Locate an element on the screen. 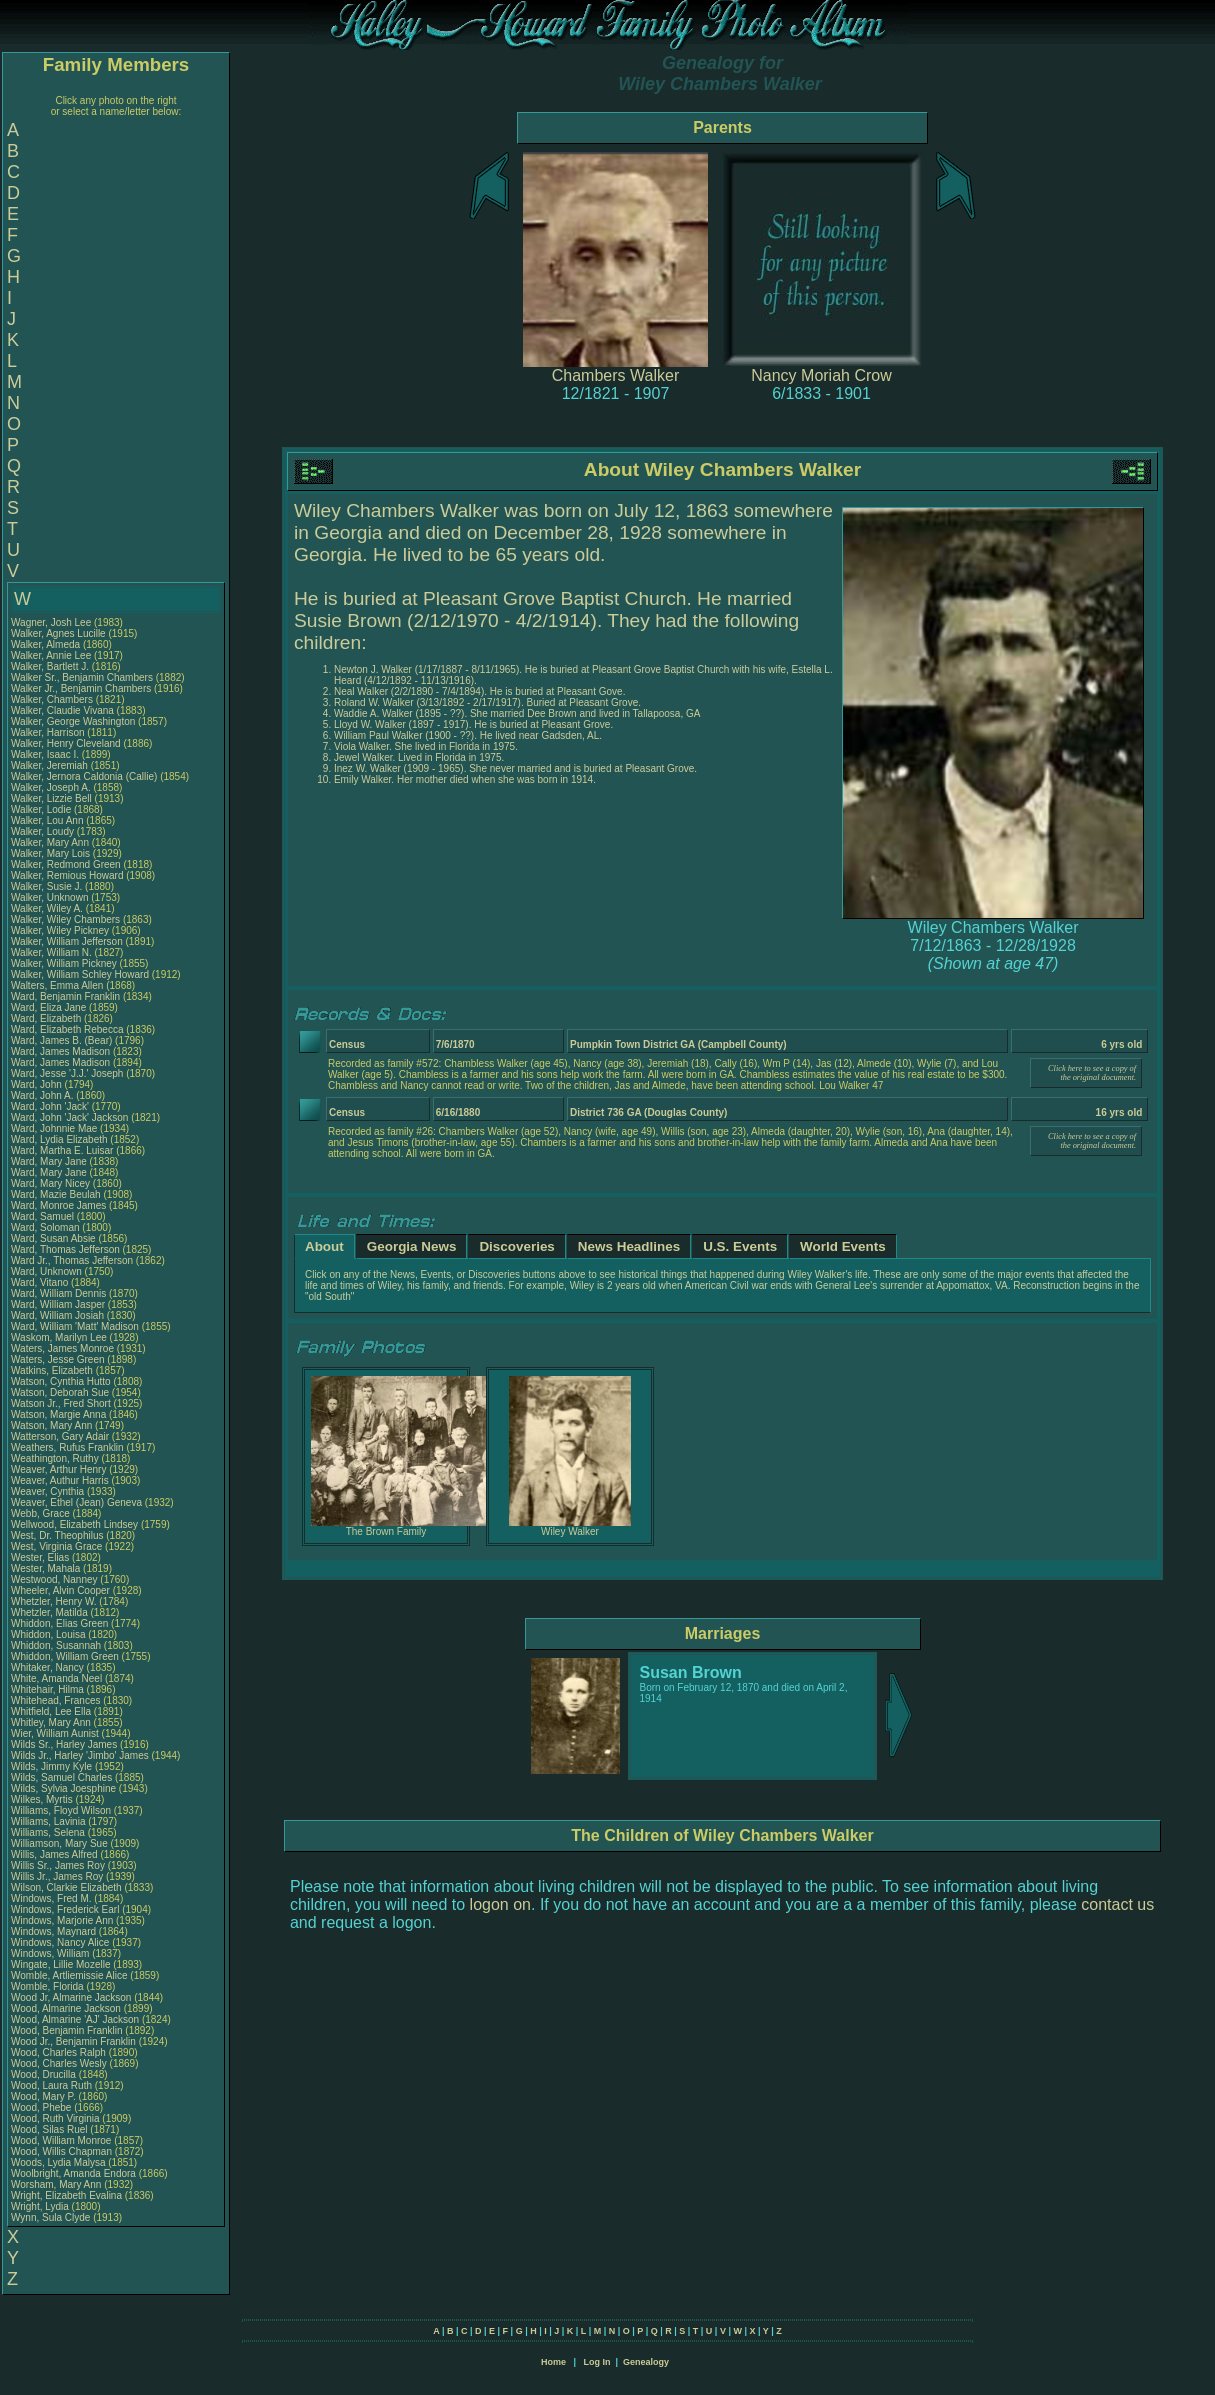 Image resolution: width=1215 pixels, height=2395 pixels. Ward, Susan Absie is located at coordinates (53, 1238).